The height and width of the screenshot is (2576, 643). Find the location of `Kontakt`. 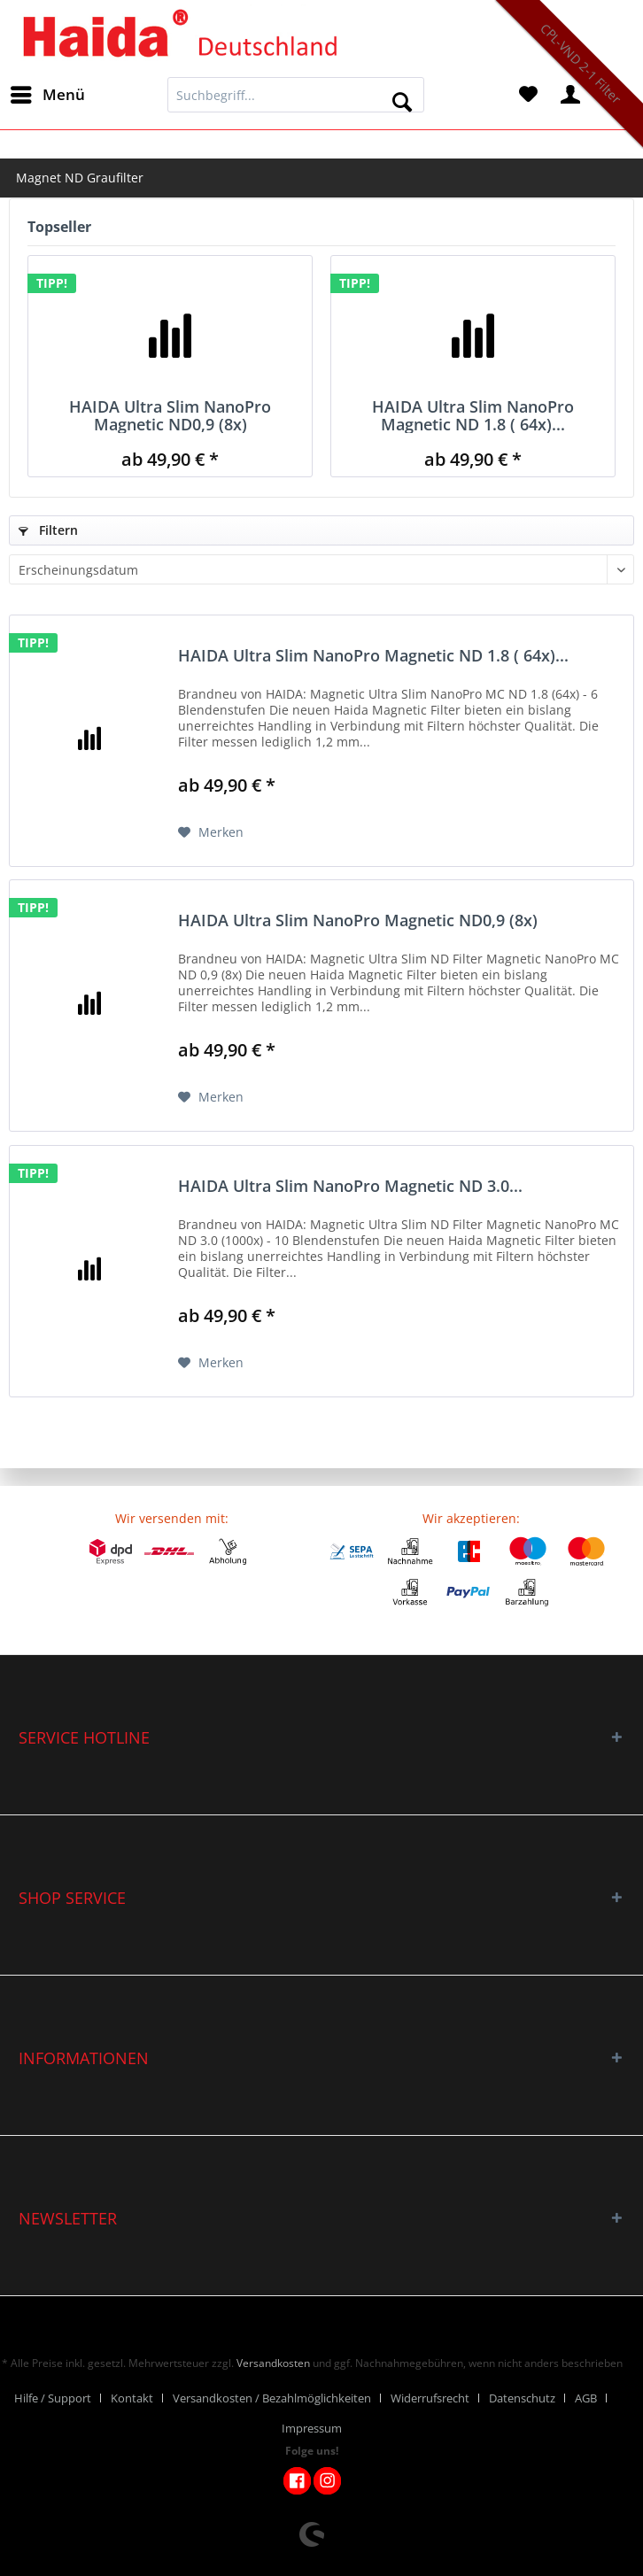

Kontakt is located at coordinates (132, 2398).